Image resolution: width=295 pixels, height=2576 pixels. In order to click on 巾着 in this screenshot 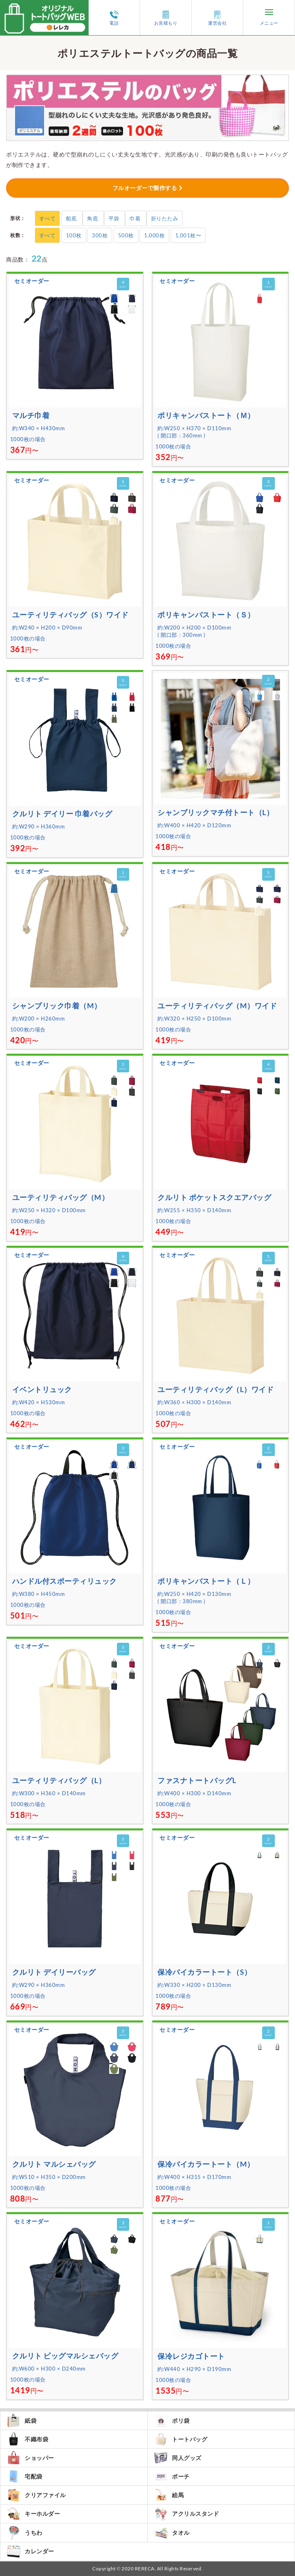, I will do `click(135, 218)`.